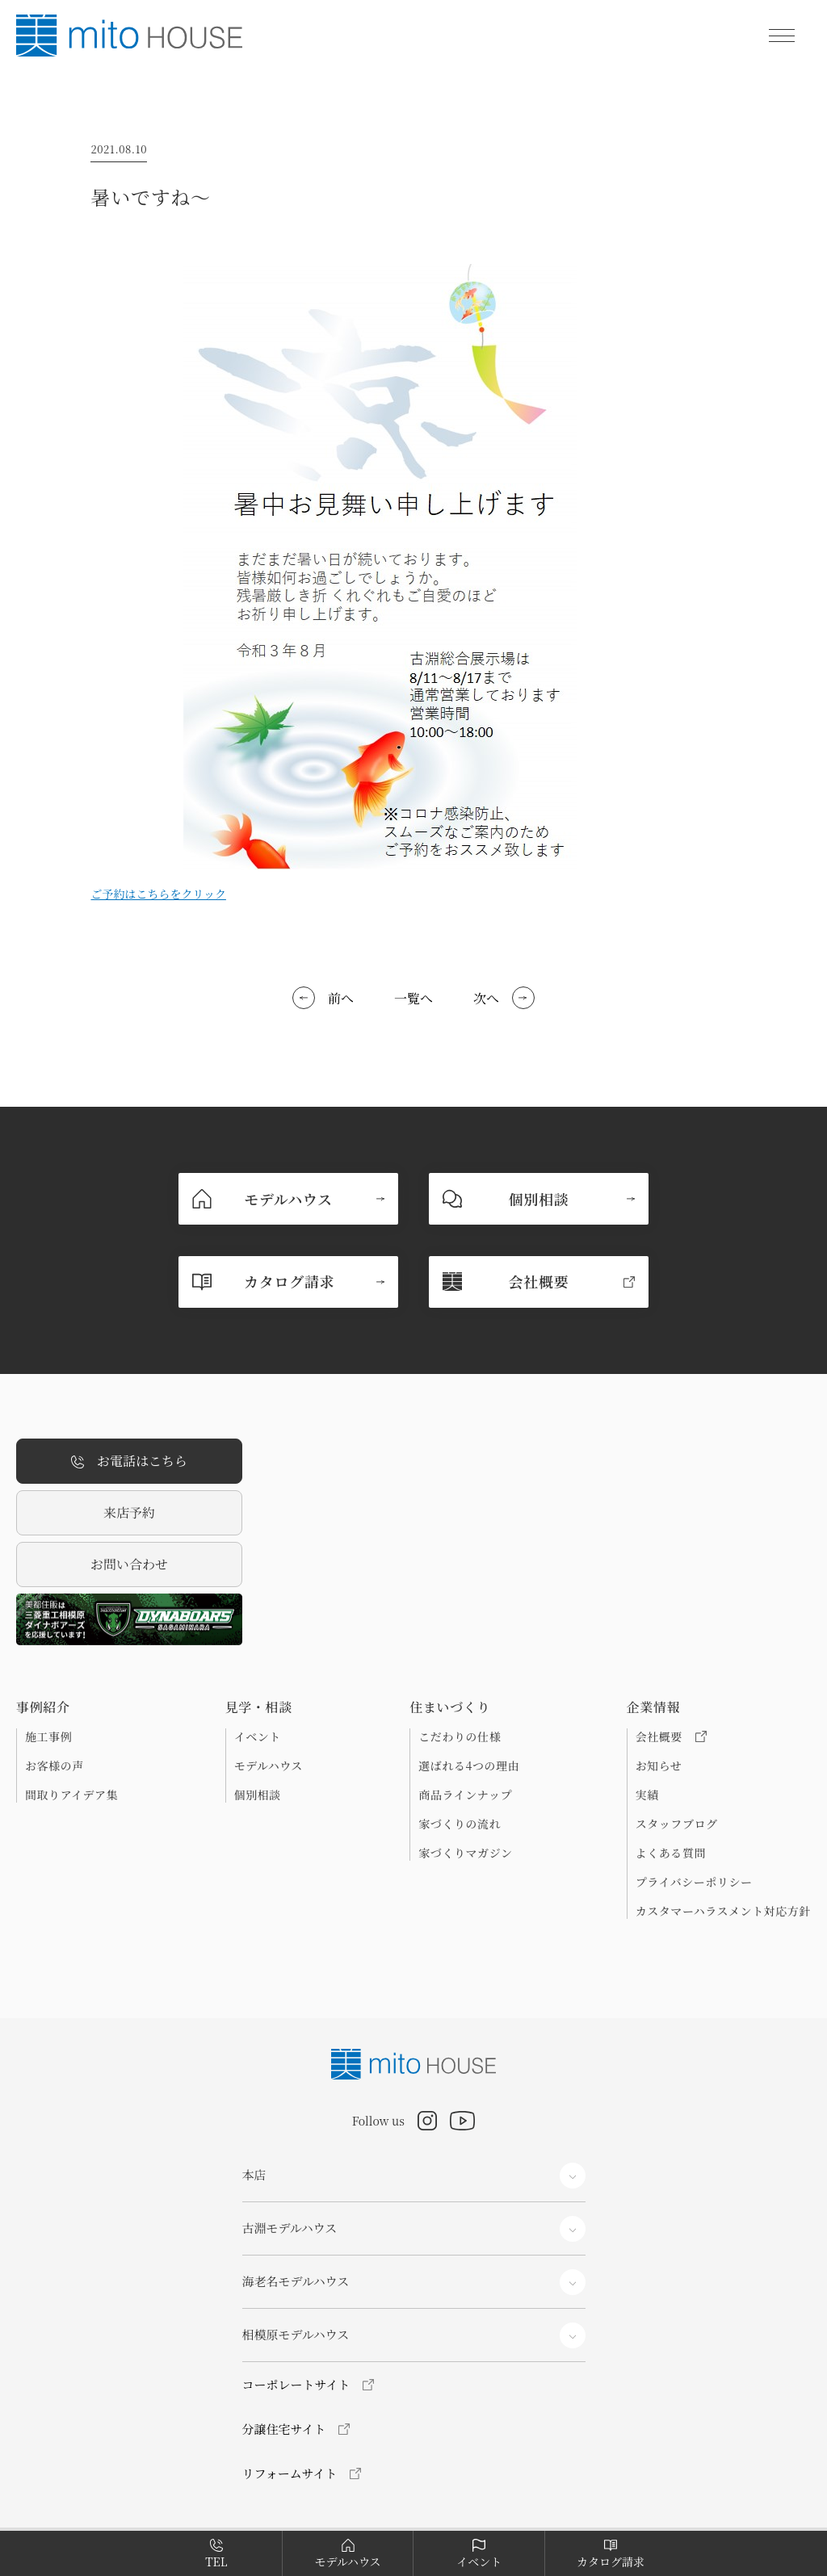  Describe the element at coordinates (157, 894) in the screenshot. I see `ご予約はこちらをクリック` at that location.